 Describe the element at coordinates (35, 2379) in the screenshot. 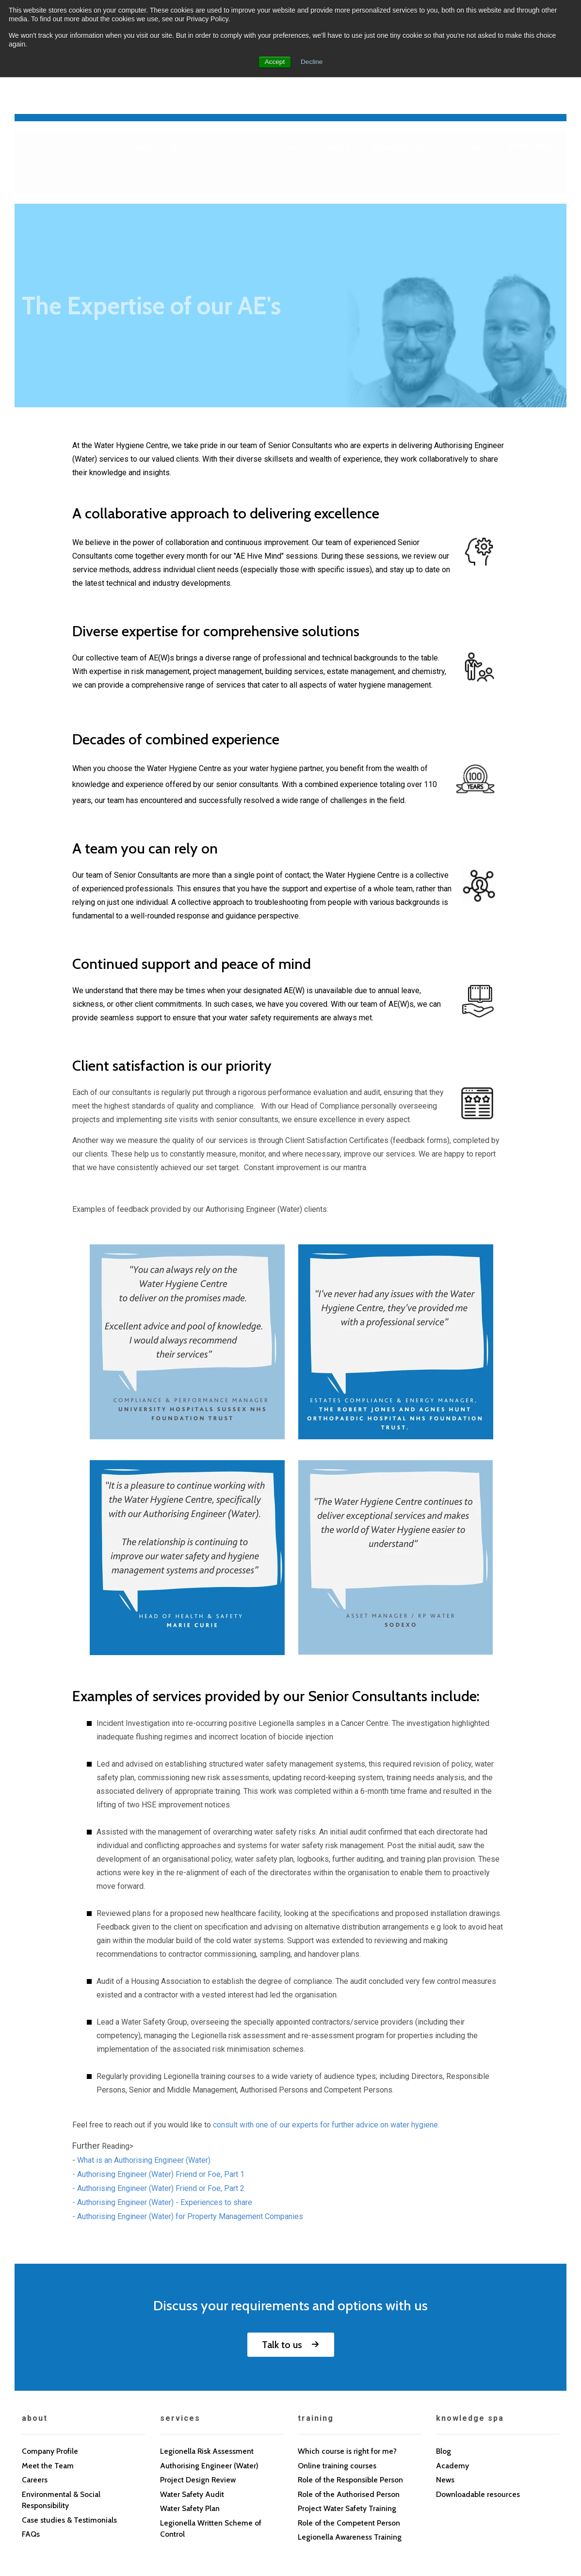

I see `Careers [menuitem]` at that location.